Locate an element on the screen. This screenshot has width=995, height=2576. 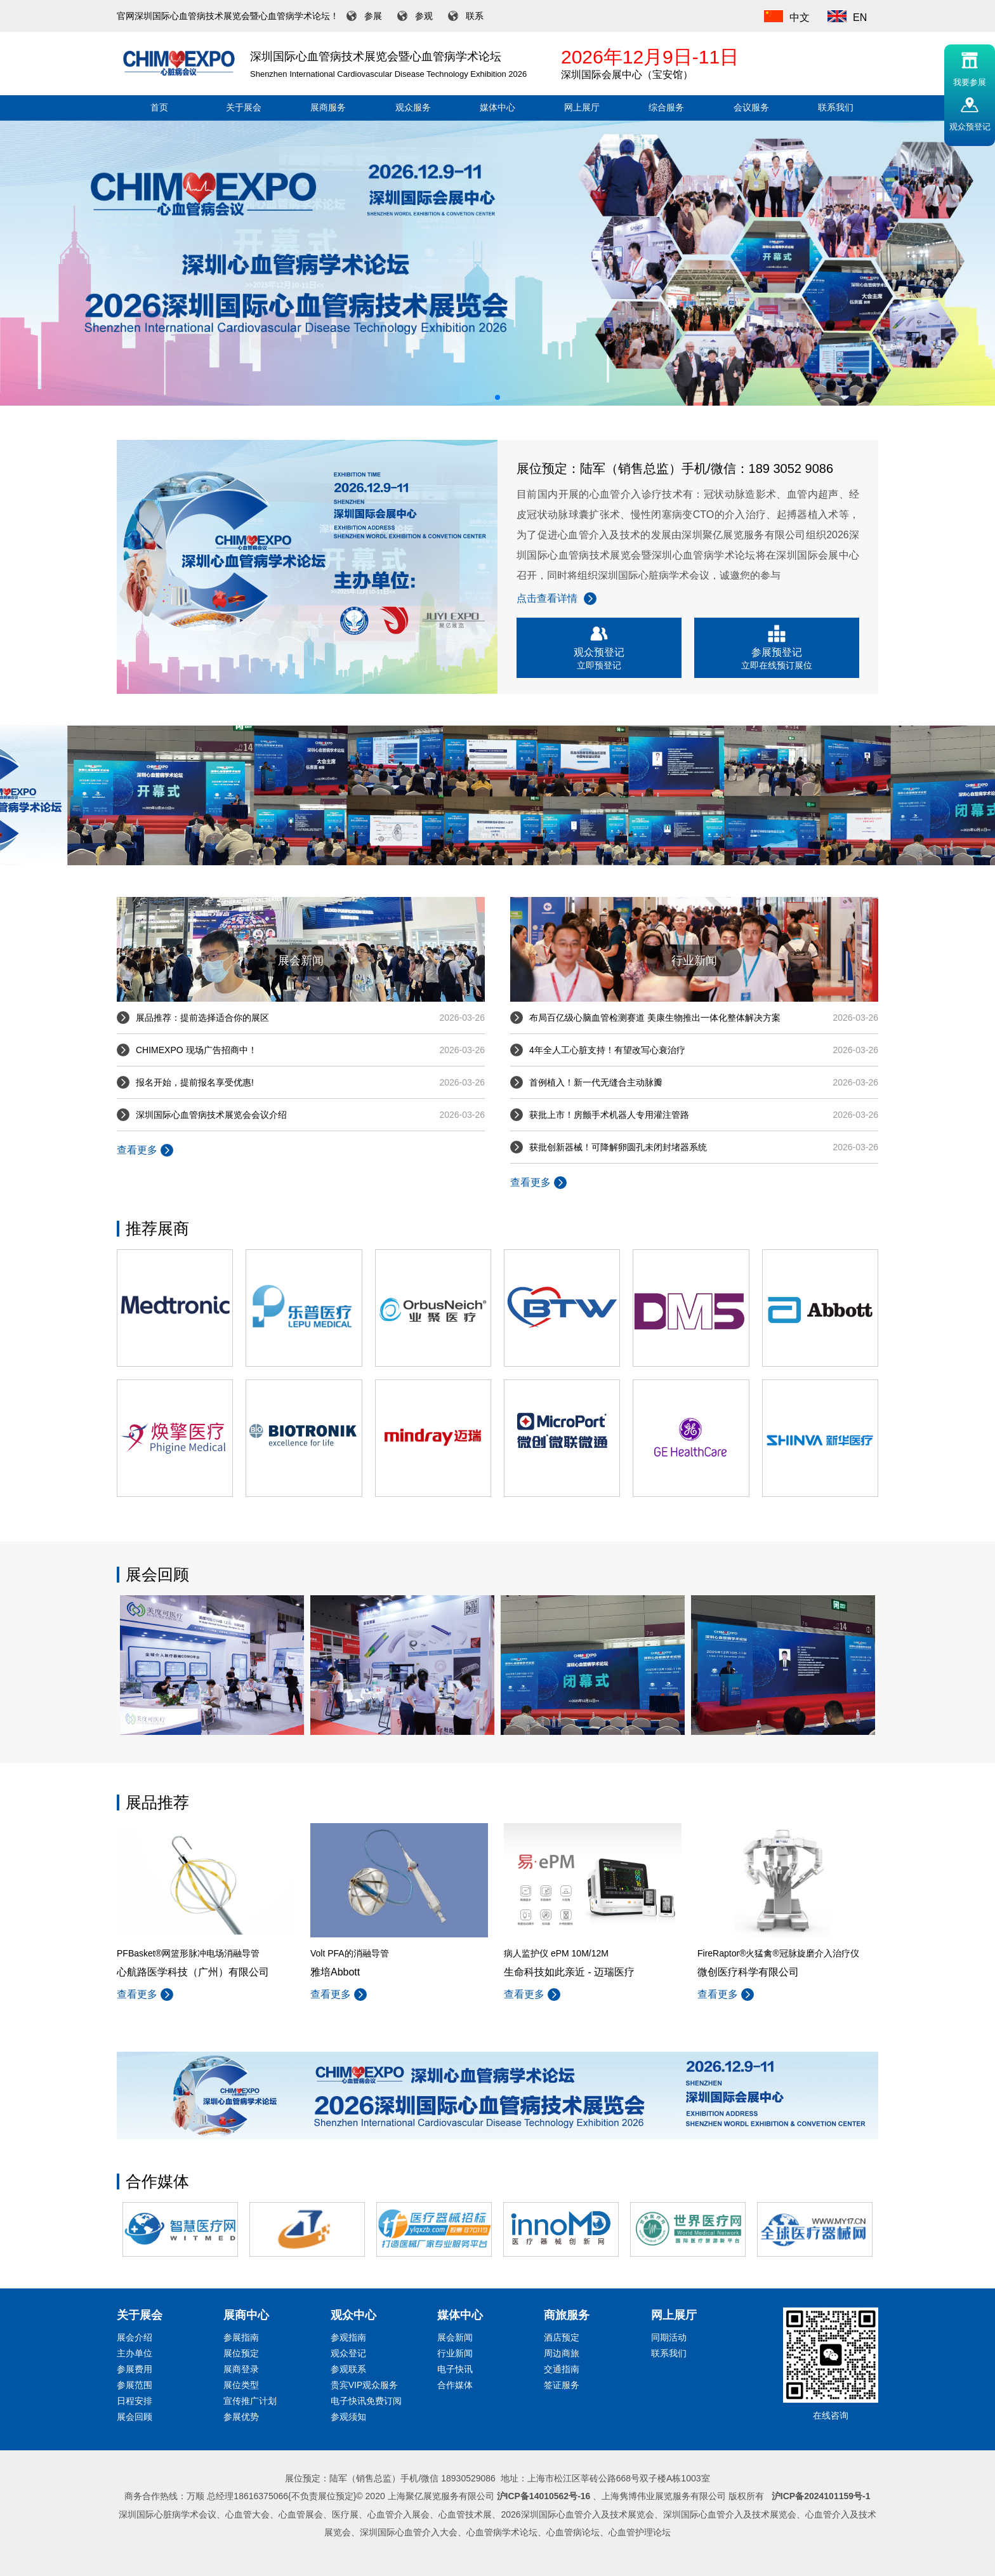
关于展会 is located at coordinates (243, 107).